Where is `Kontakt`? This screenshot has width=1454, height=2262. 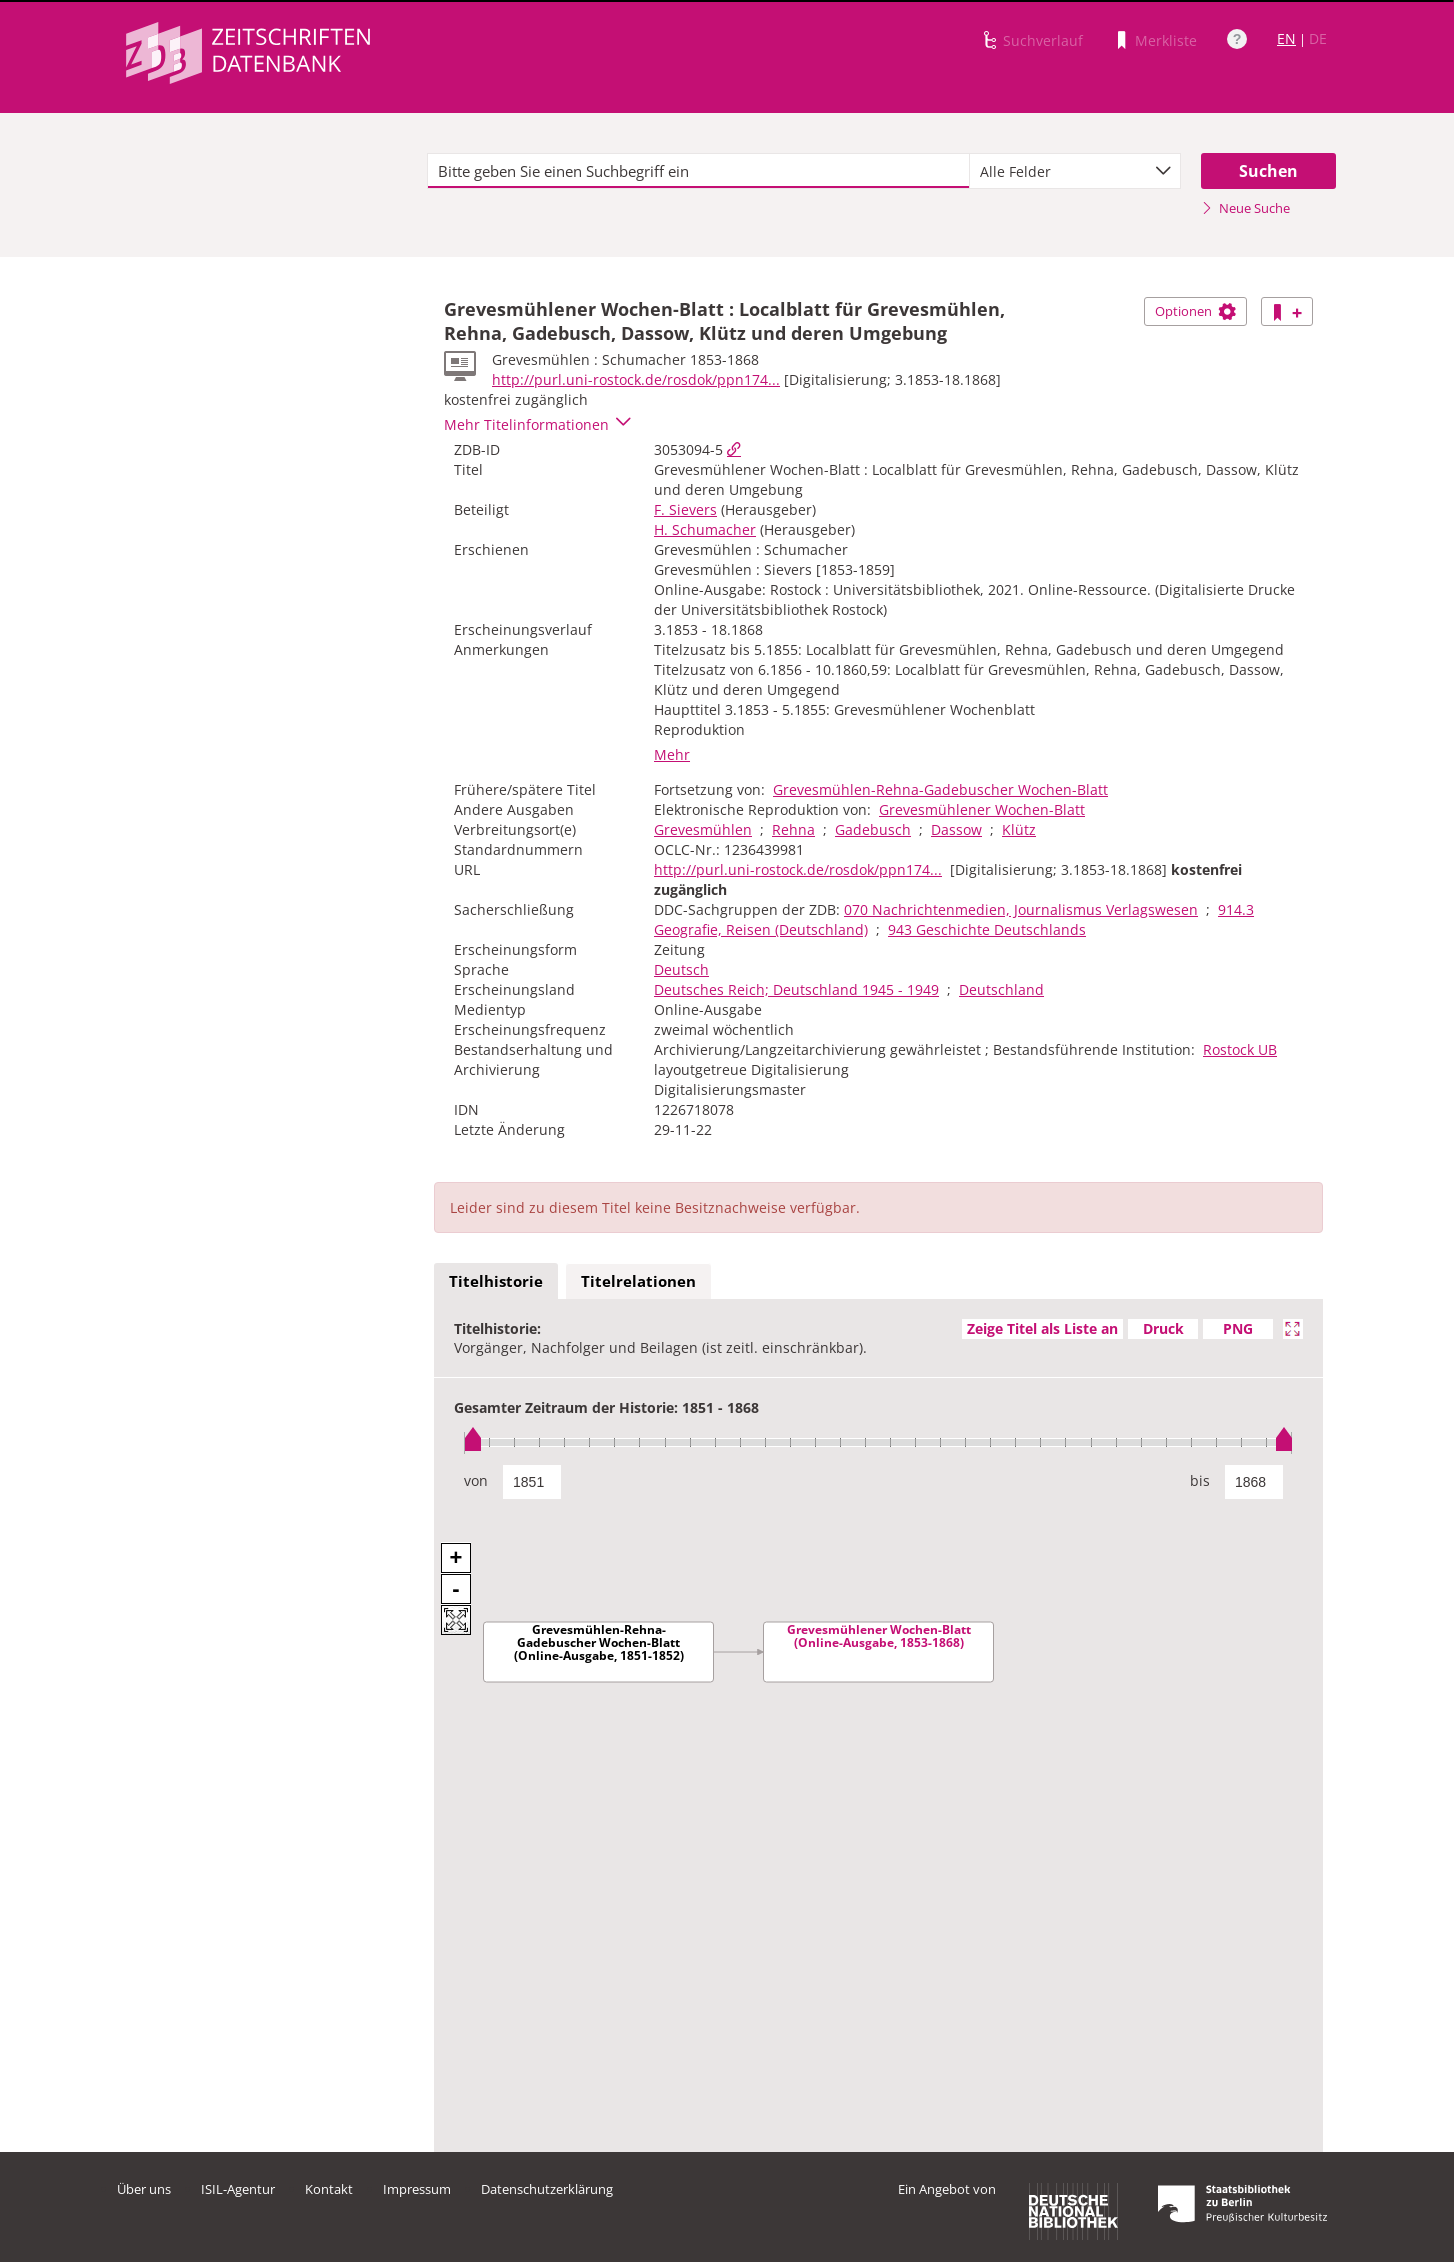
Kontakt is located at coordinates (329, 2189).